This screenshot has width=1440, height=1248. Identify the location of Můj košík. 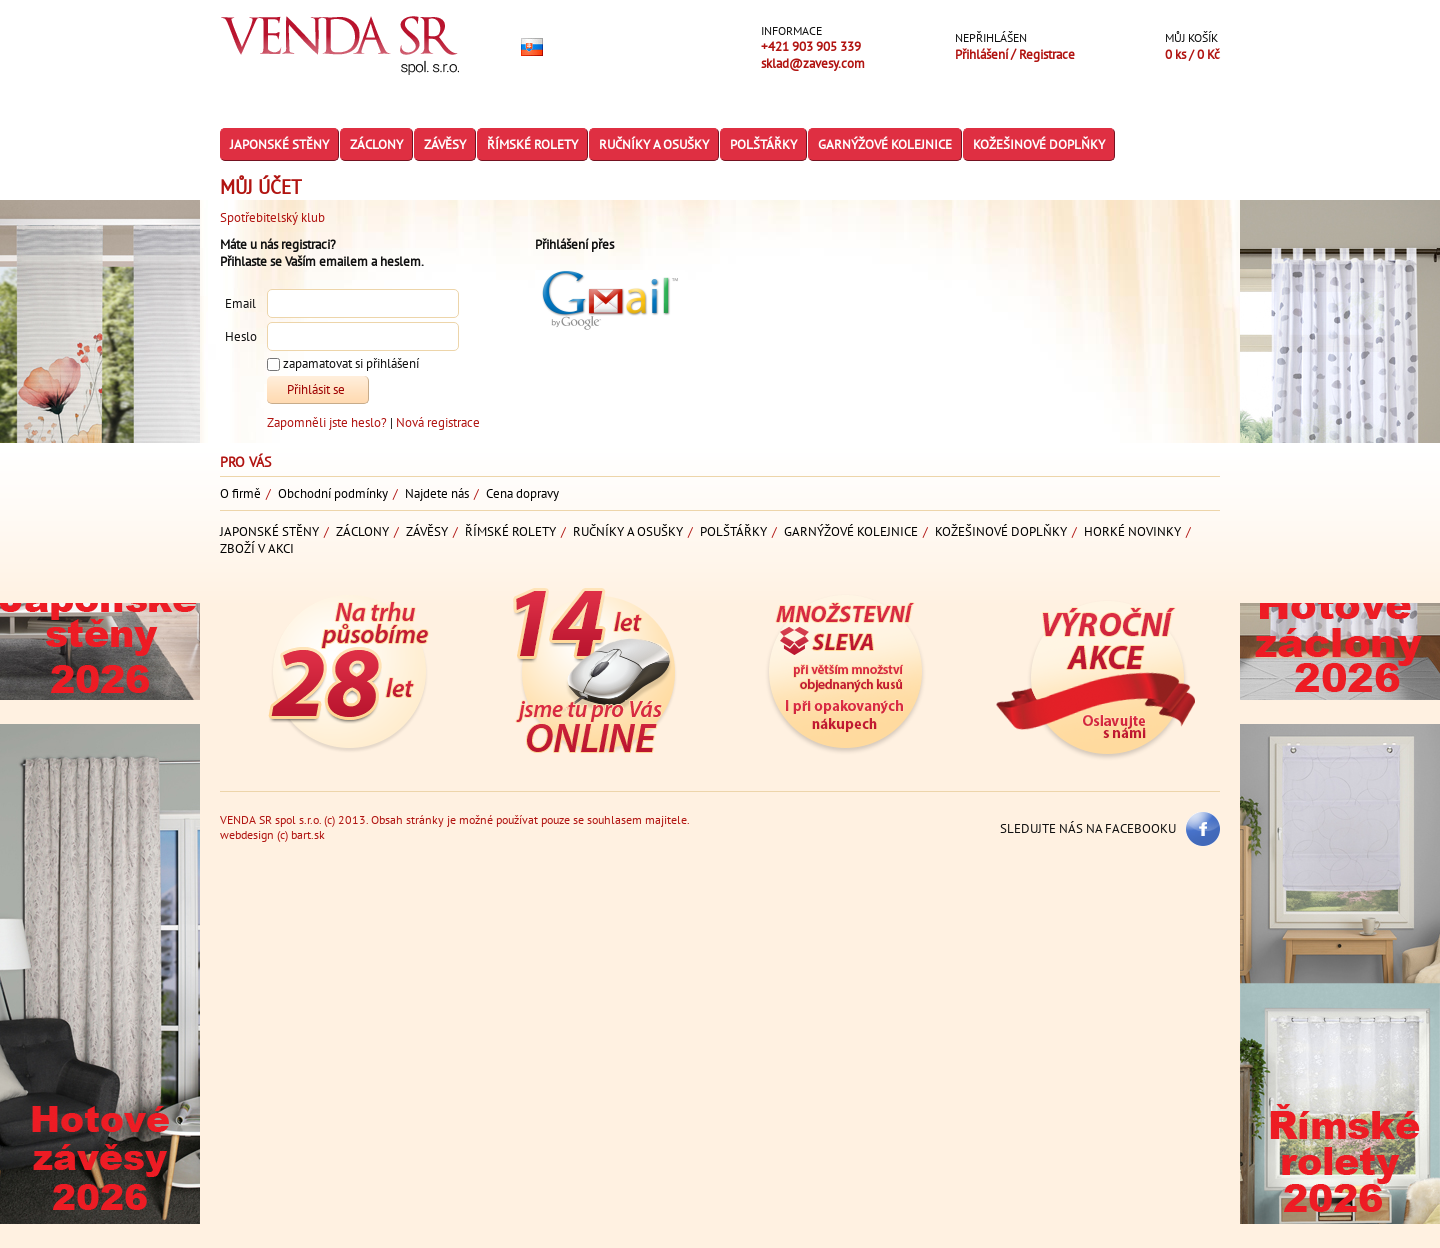
(1191, 37).